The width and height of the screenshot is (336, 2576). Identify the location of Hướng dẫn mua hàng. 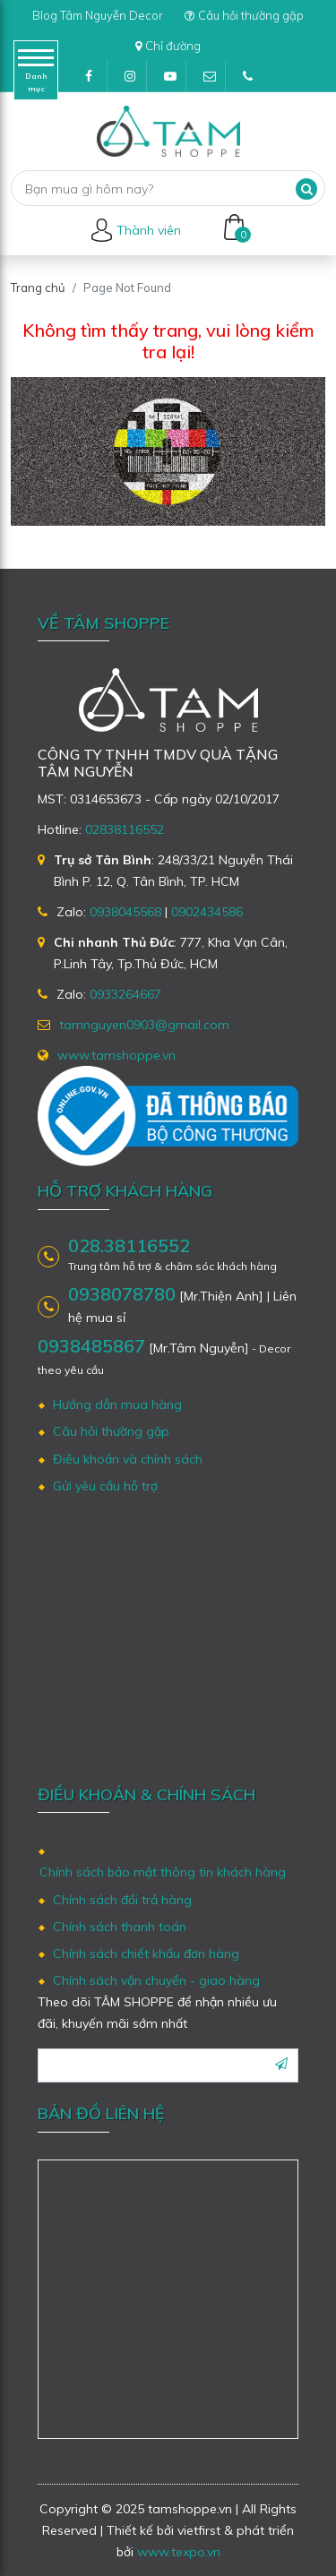
(117, 1404).